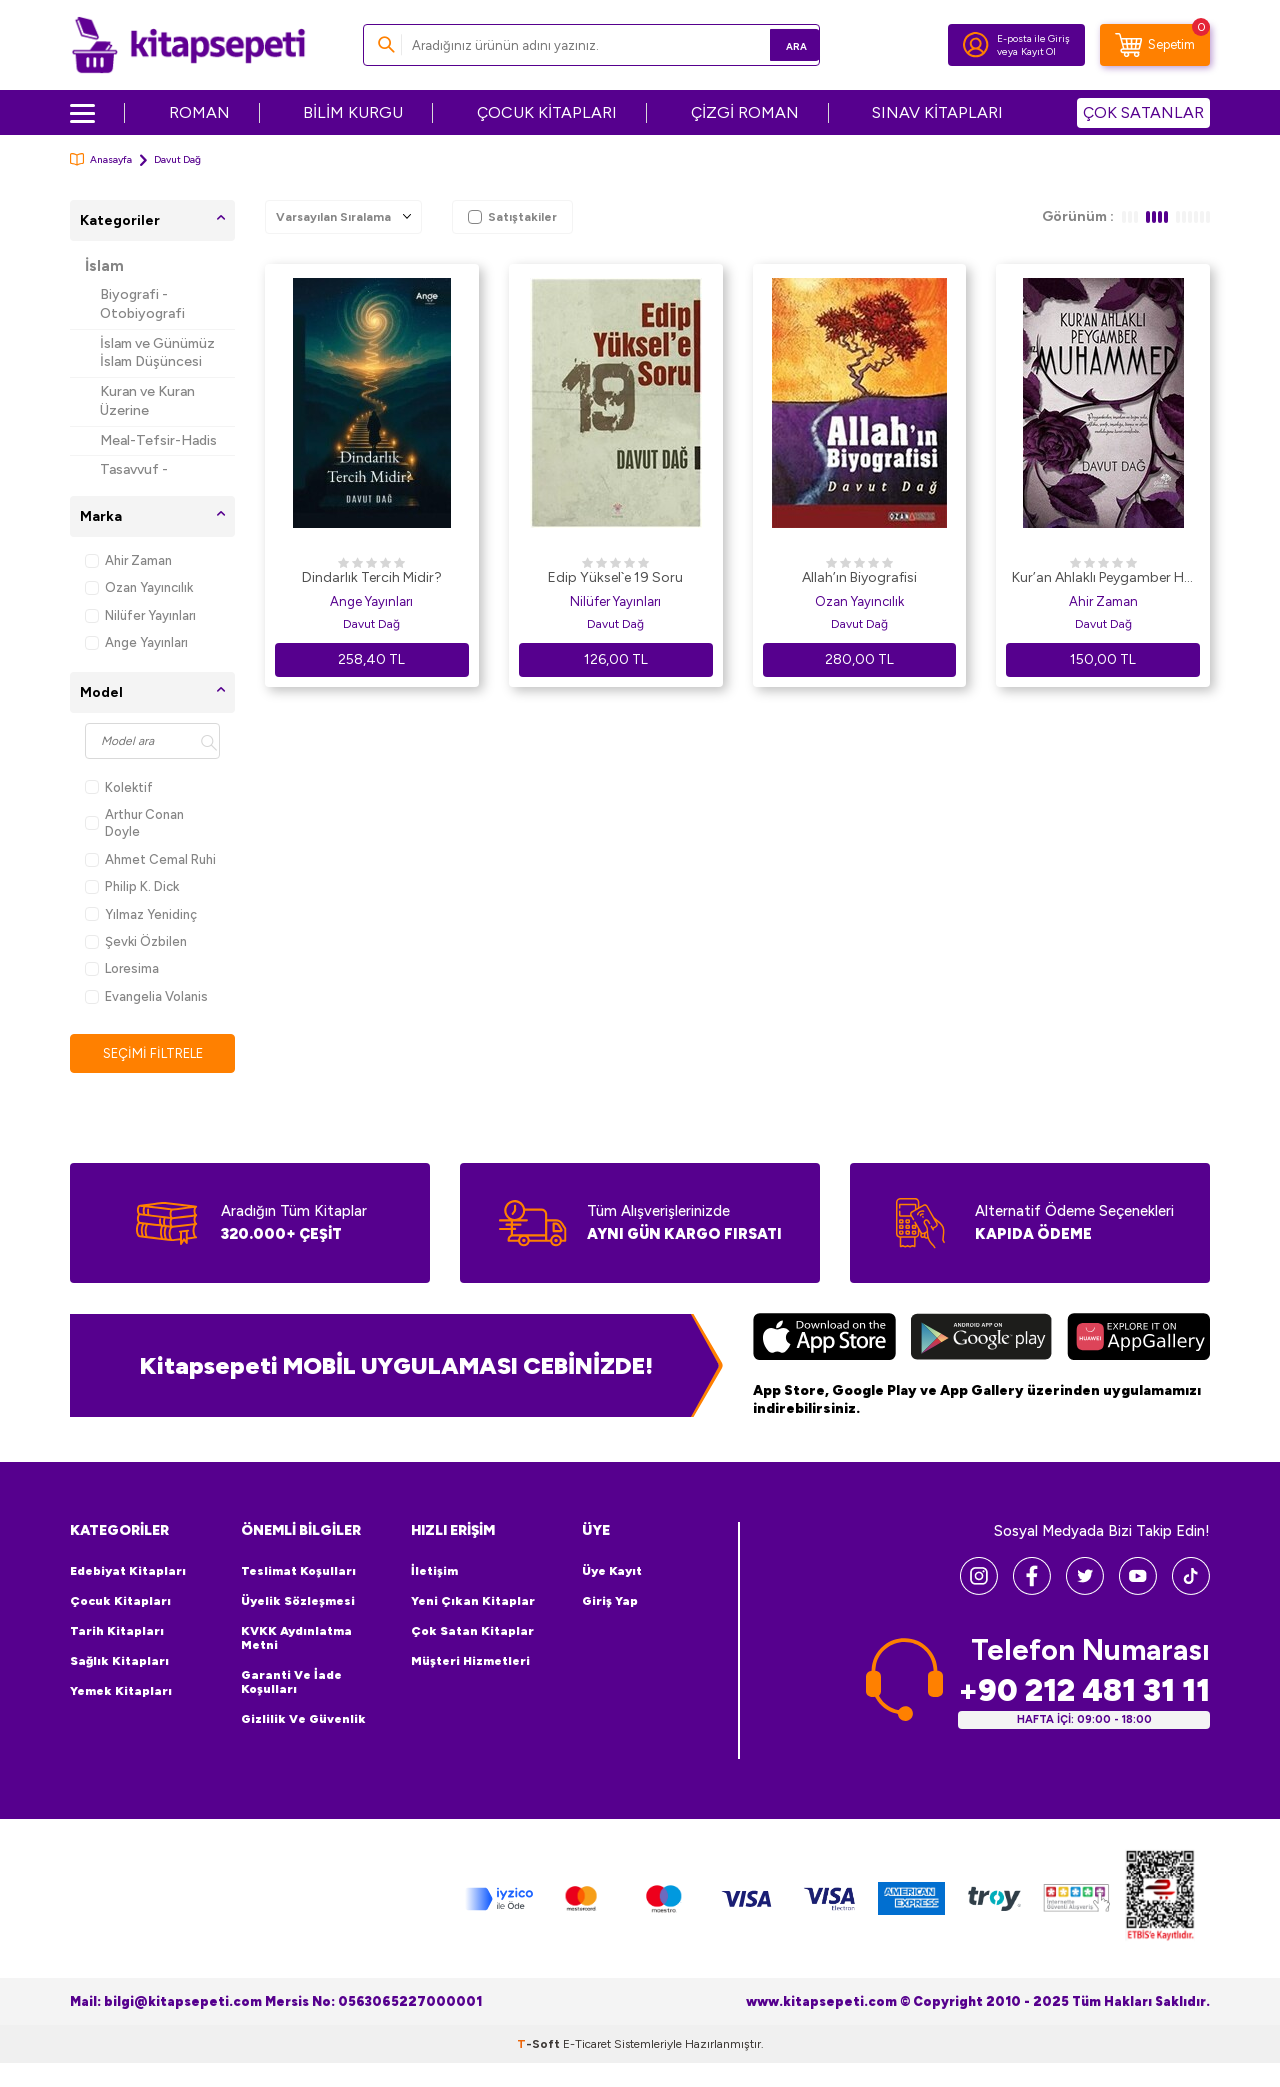 This screenshot has height=2087, width=1280. What do you see at coordinates (136, 941) in the screenshot?
I see `Şevki Özbilen` at bounding box center [136, 941].